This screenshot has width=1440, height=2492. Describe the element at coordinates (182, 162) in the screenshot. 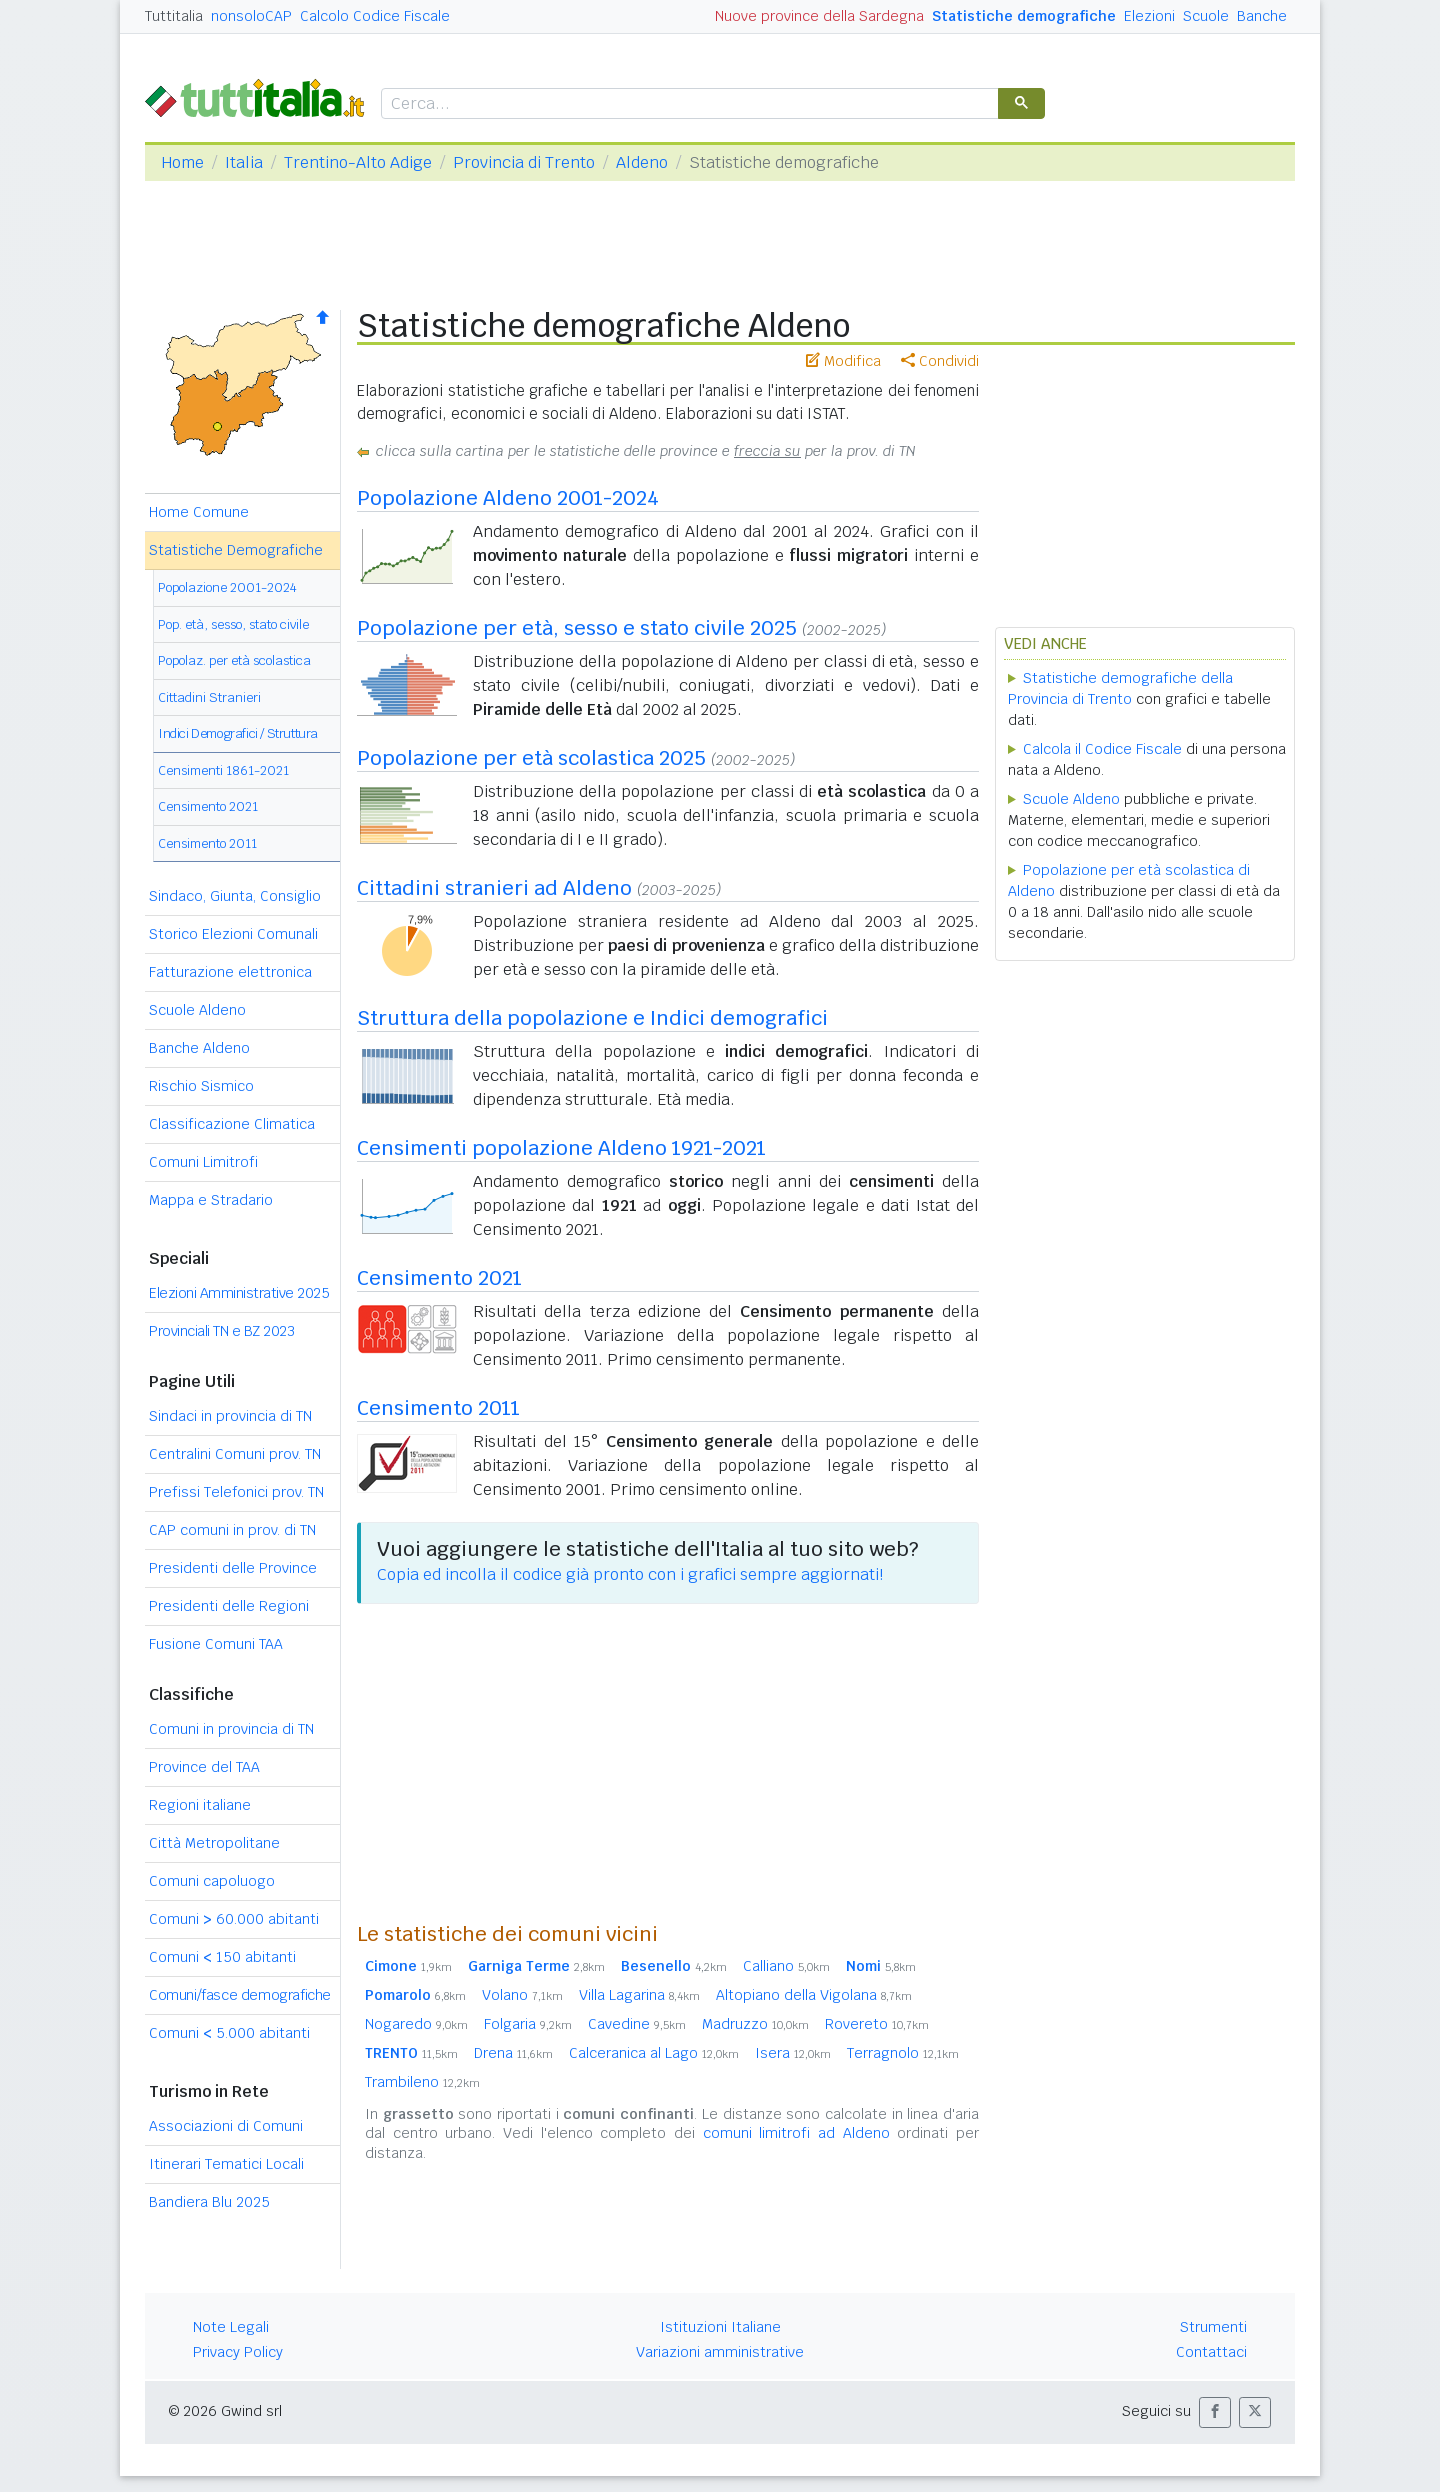

I see `Home` at that location.